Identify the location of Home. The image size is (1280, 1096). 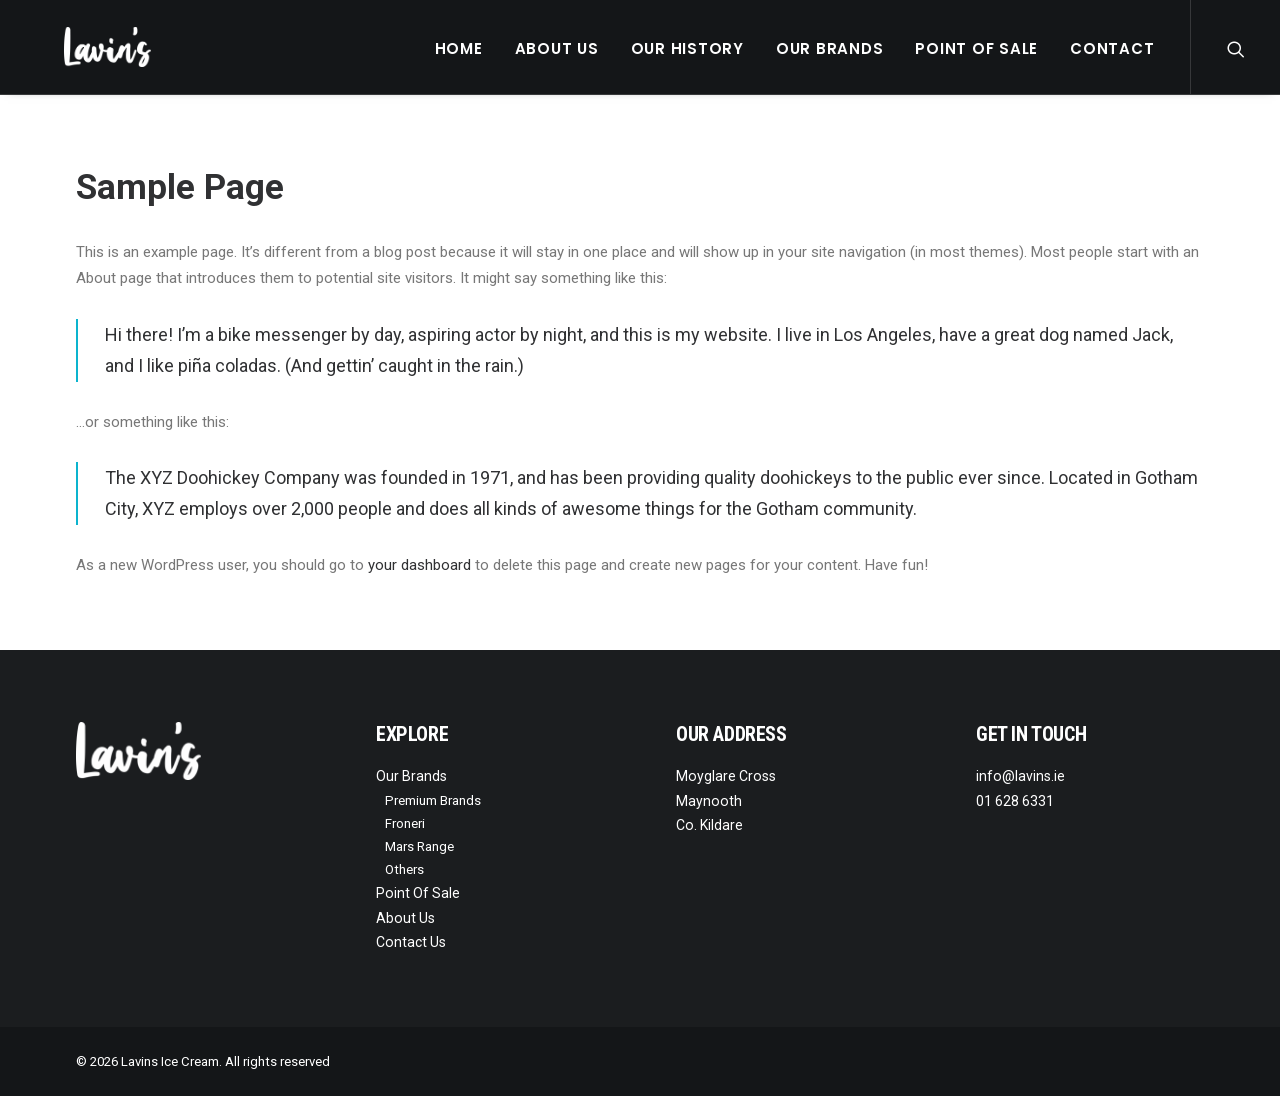
(459, 48).